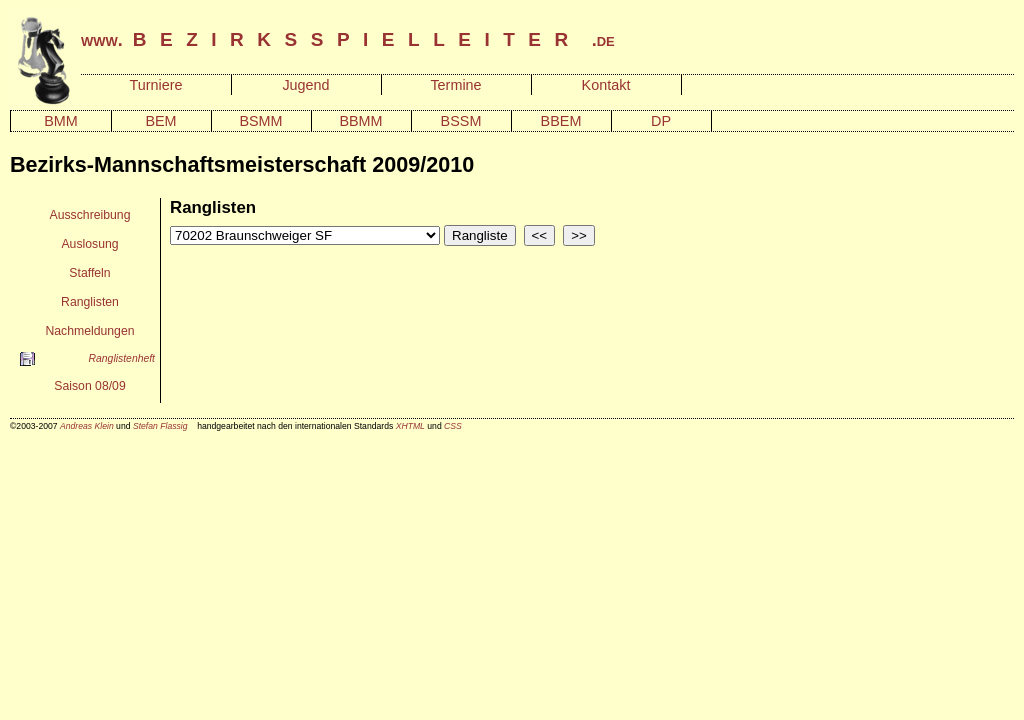 The width and height of the screenshot is (1024, 720). What do you see at coordinates (155, 85) in the screenshot?
I see `Turniere` at bounding box center [155, 85].